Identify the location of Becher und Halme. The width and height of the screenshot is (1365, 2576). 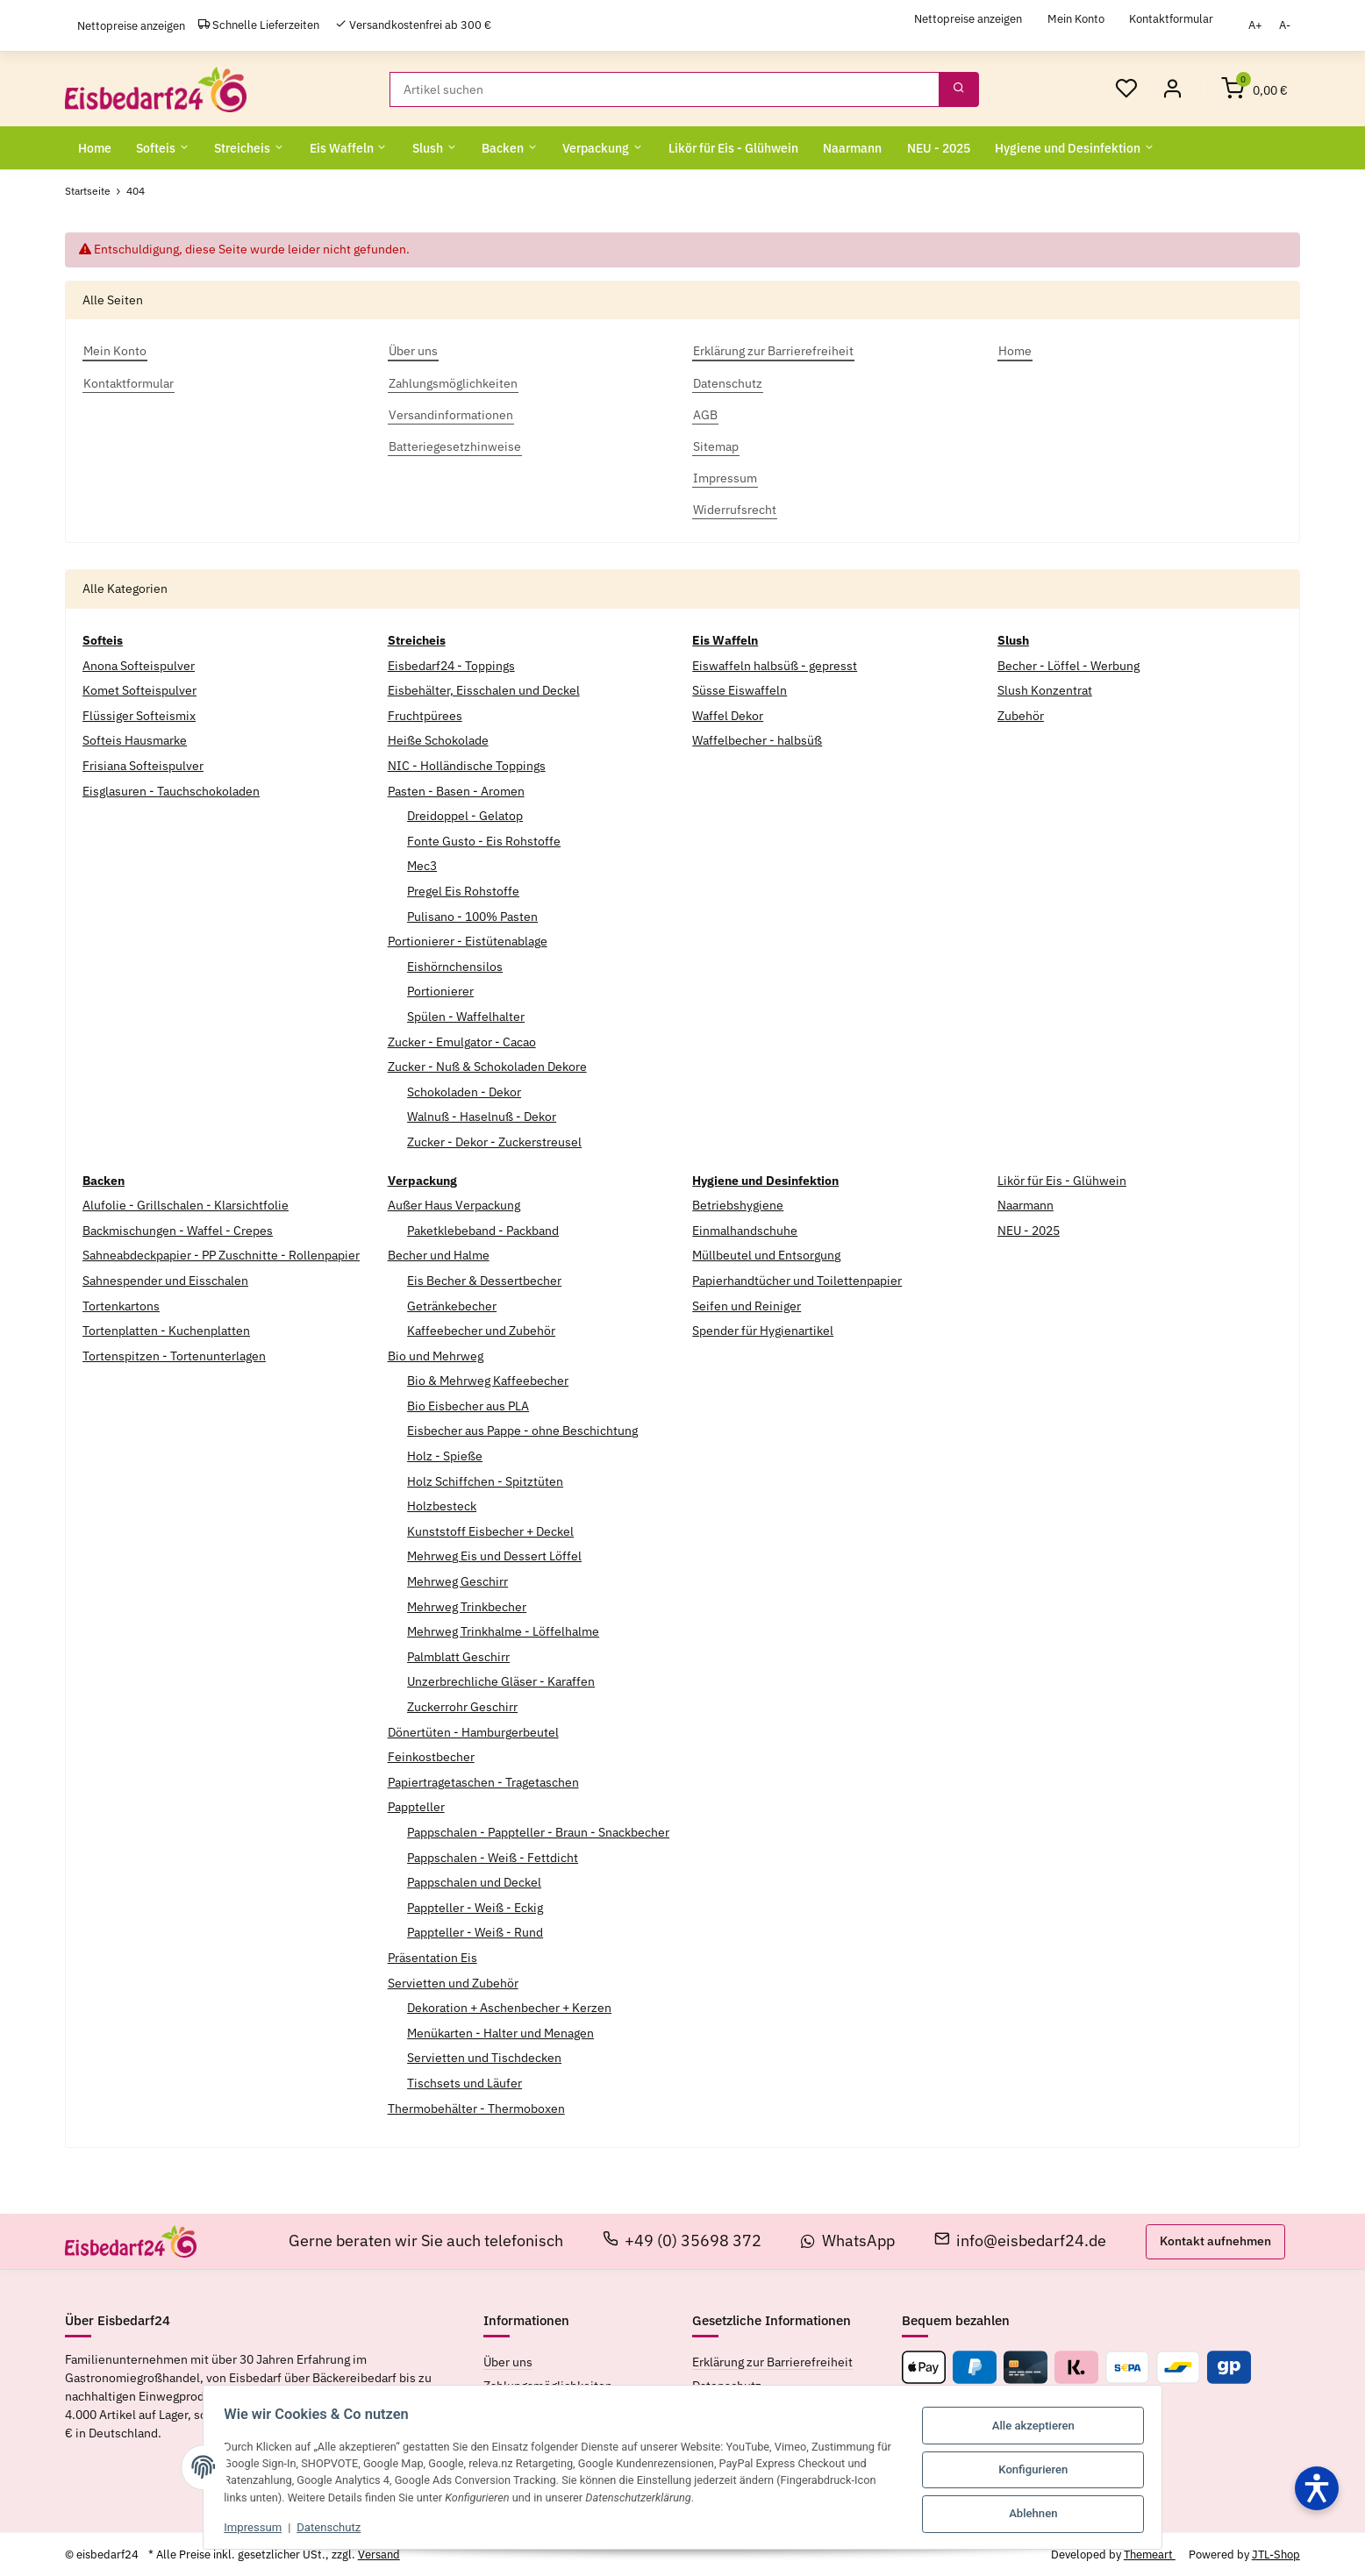
(439, 1255).